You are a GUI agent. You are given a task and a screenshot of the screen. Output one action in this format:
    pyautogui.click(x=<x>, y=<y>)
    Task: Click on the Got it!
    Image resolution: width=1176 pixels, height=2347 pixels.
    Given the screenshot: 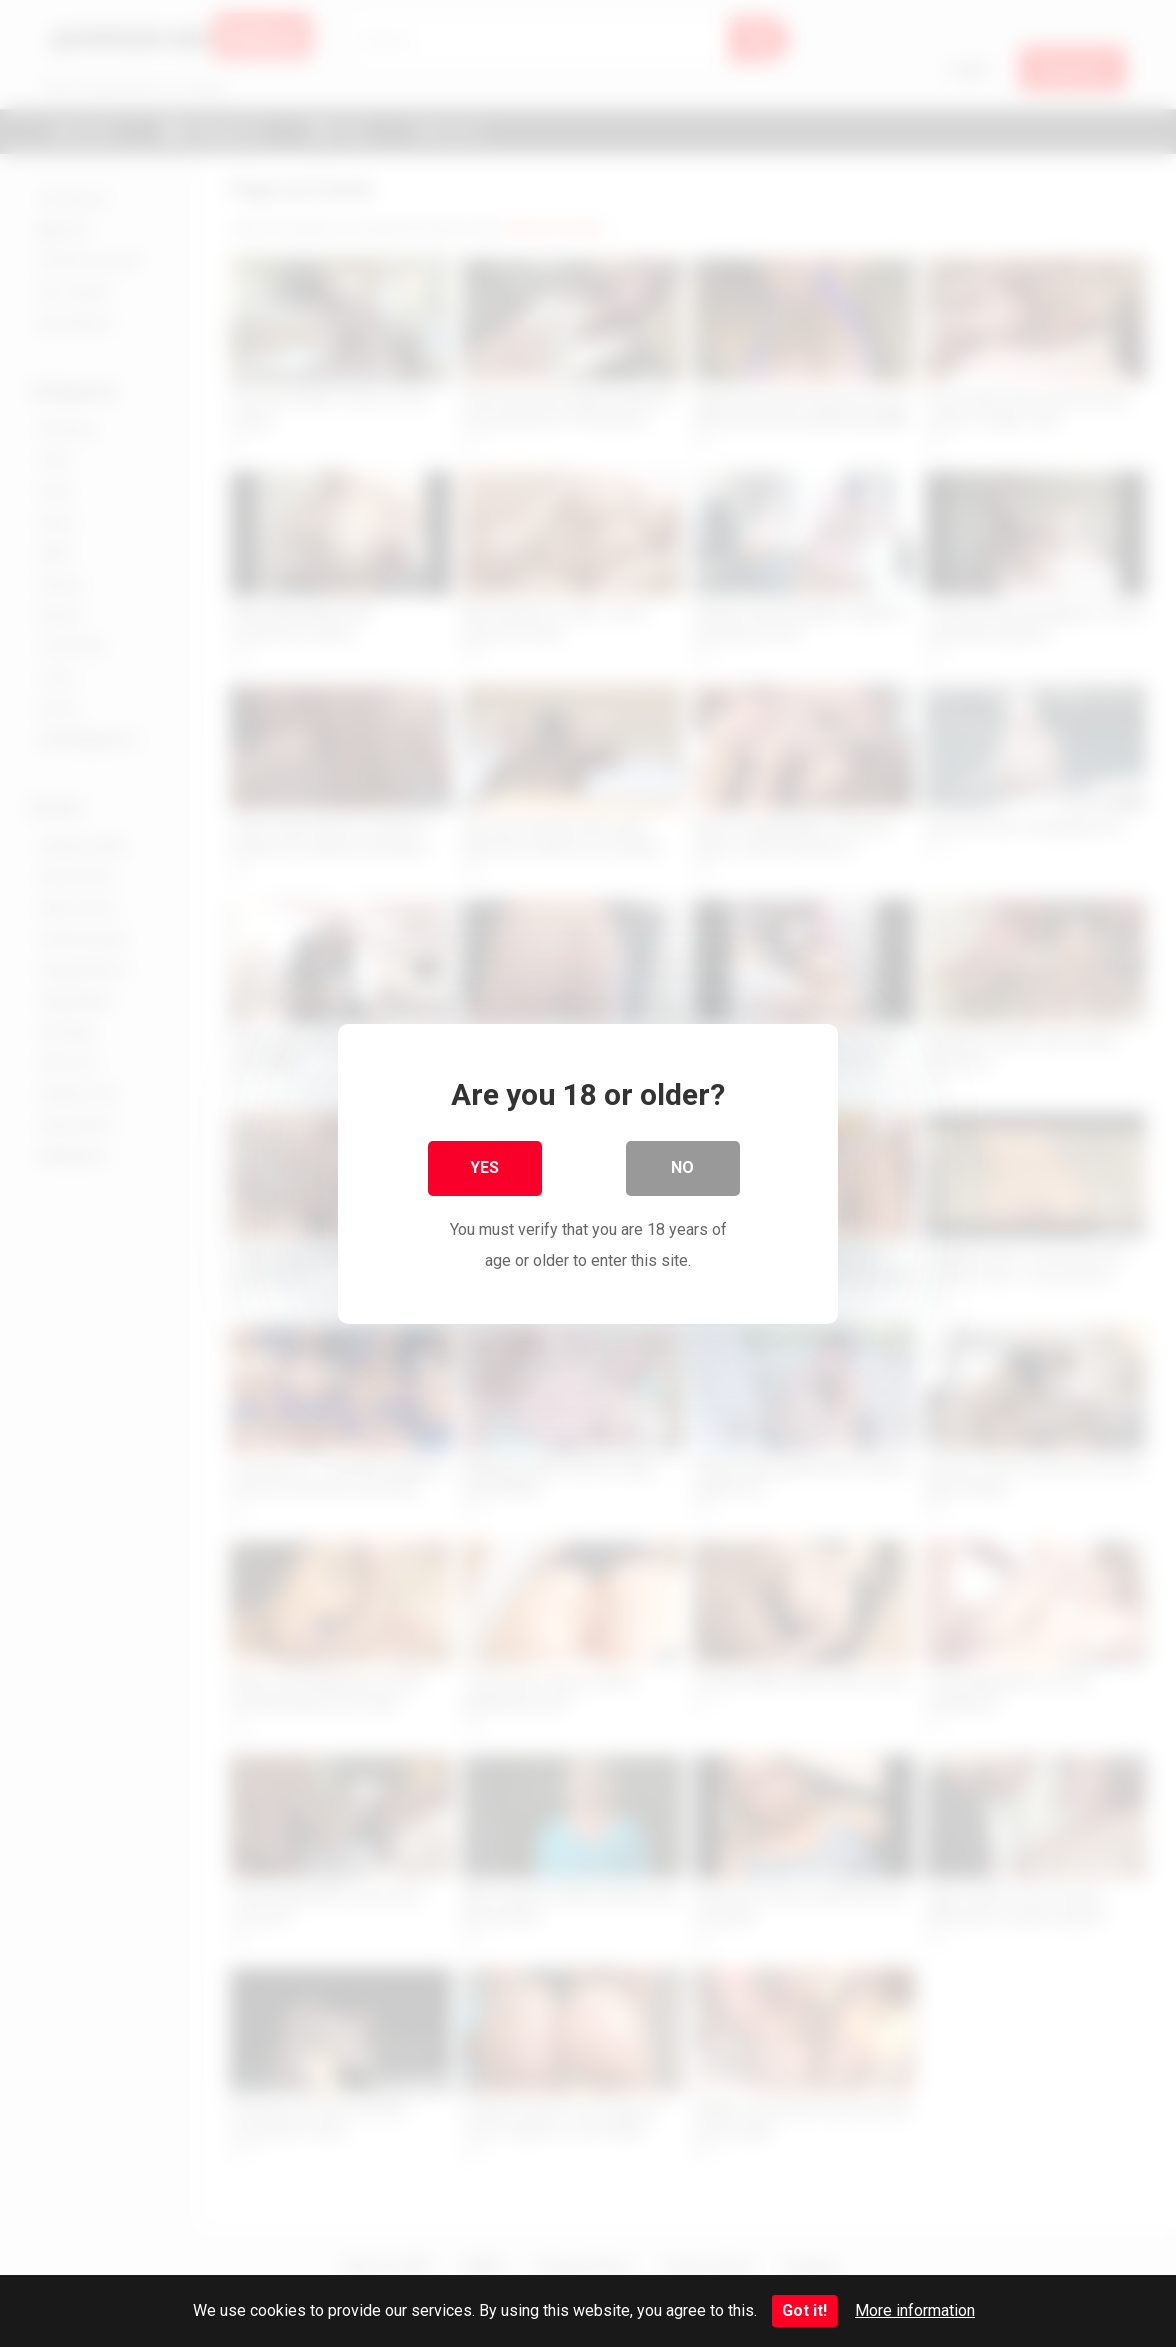 What is the action you would take?
    pyautogui.click(x=804, y=2310)
    